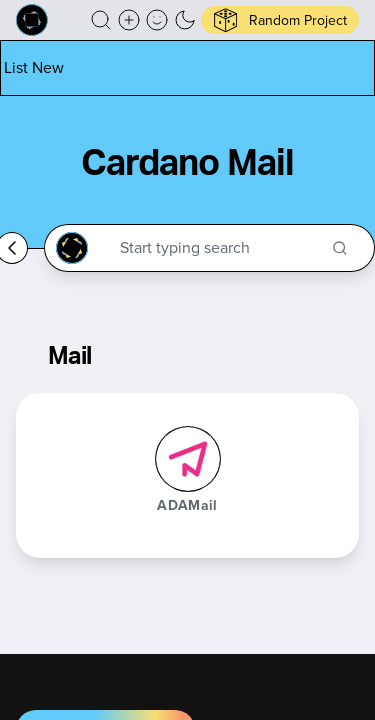 Image resolution: width=375 pixels, height=720 pixels. What do you see at coordinates (34, 67) in the screenshot?
I see `List New` at bounding box center [34, 67].